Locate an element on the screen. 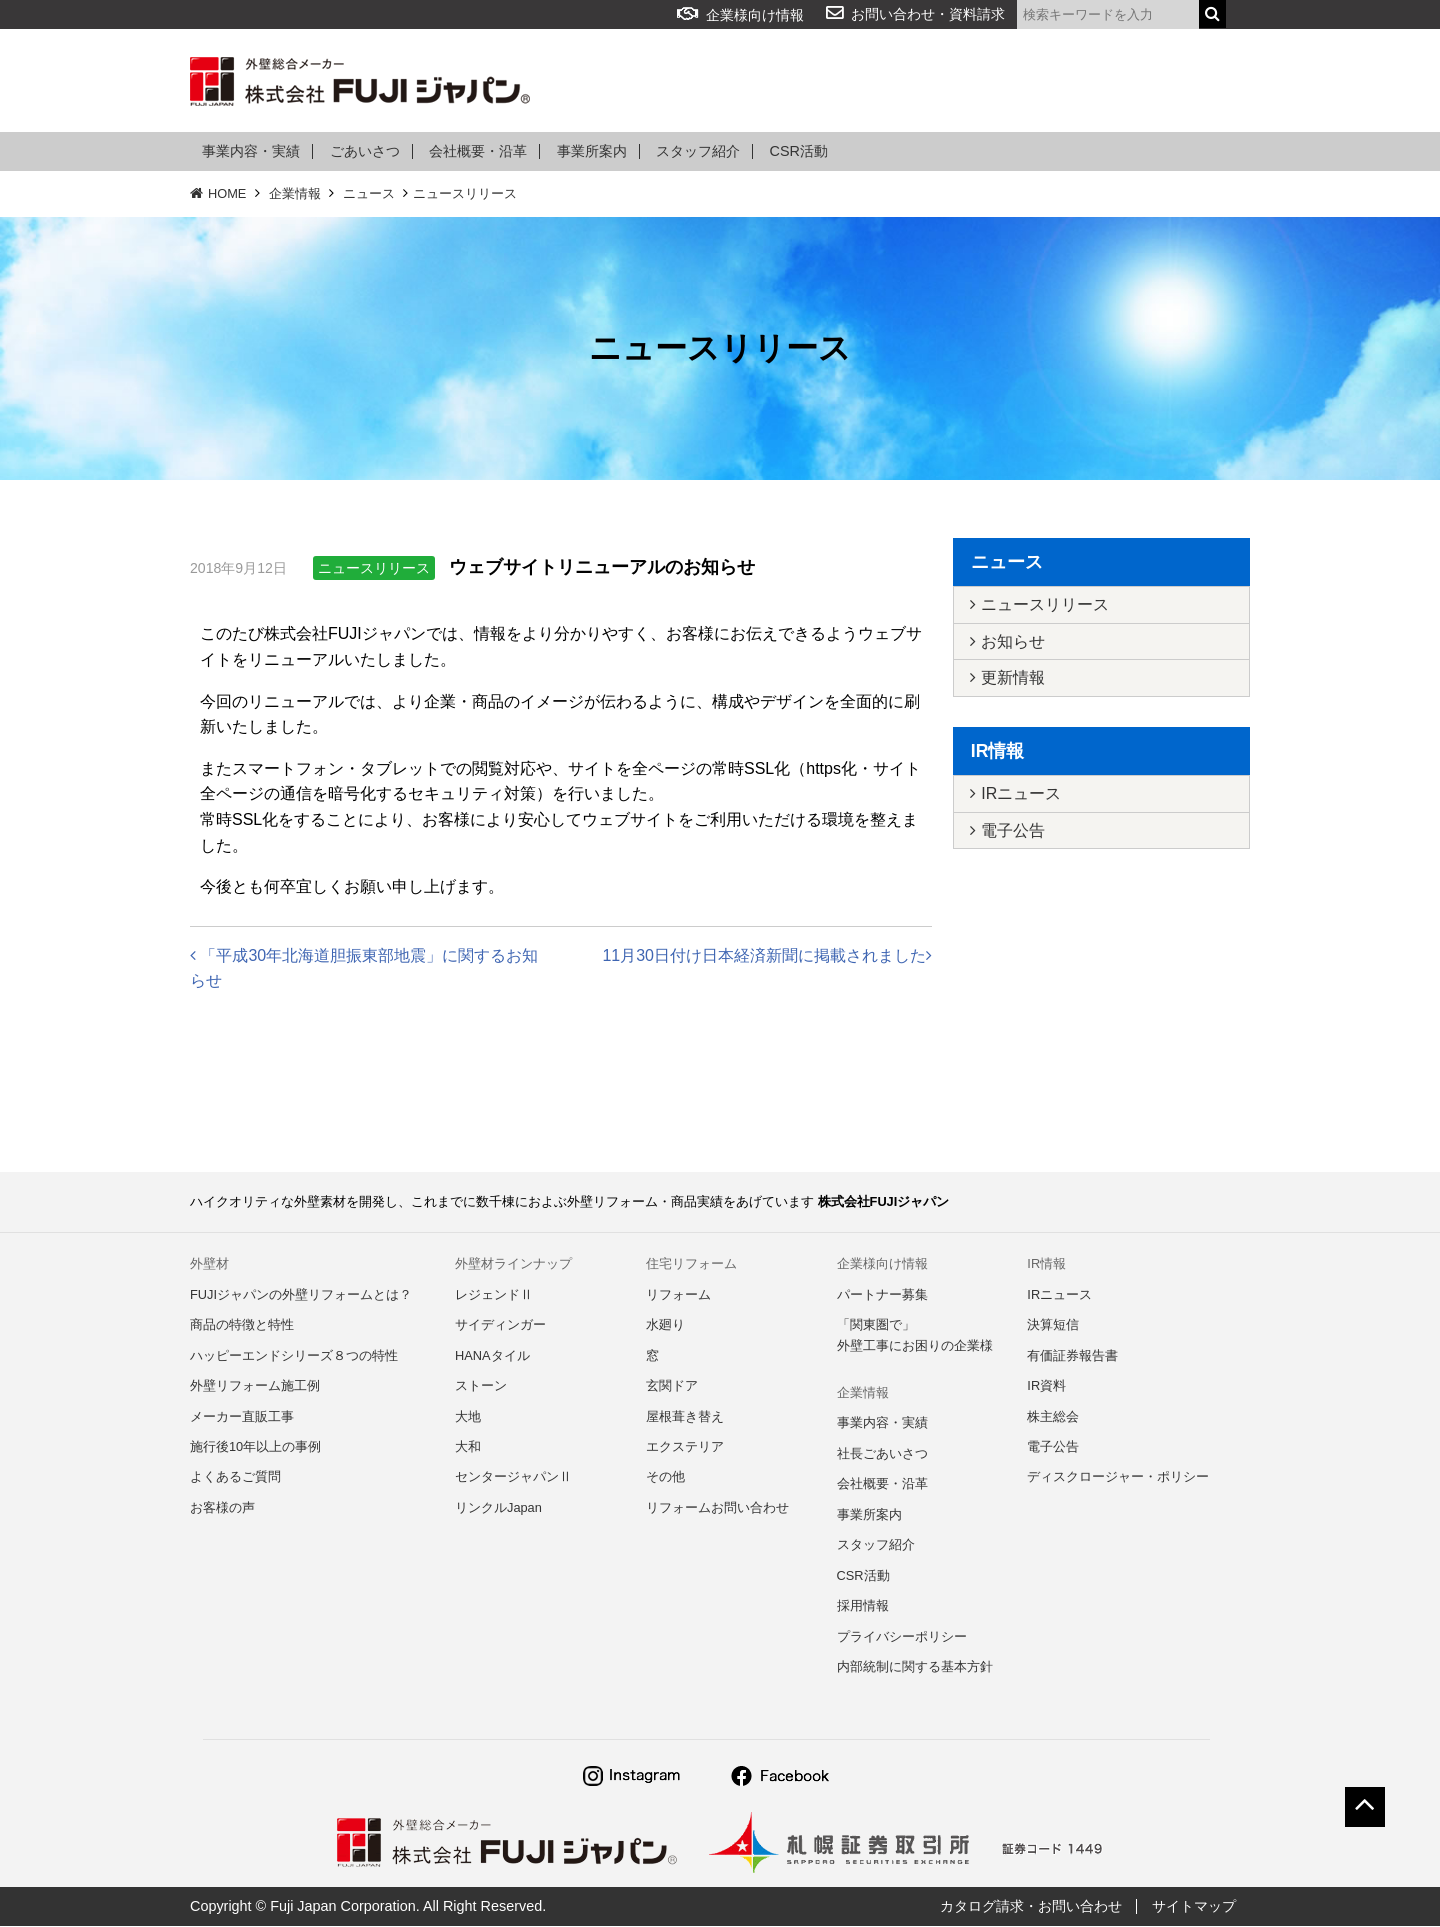 Image resolution: width=1440 pixels, height=1927 pixels. カタログ請求・お問い合わせ is located at coordinates (1031, 1907).